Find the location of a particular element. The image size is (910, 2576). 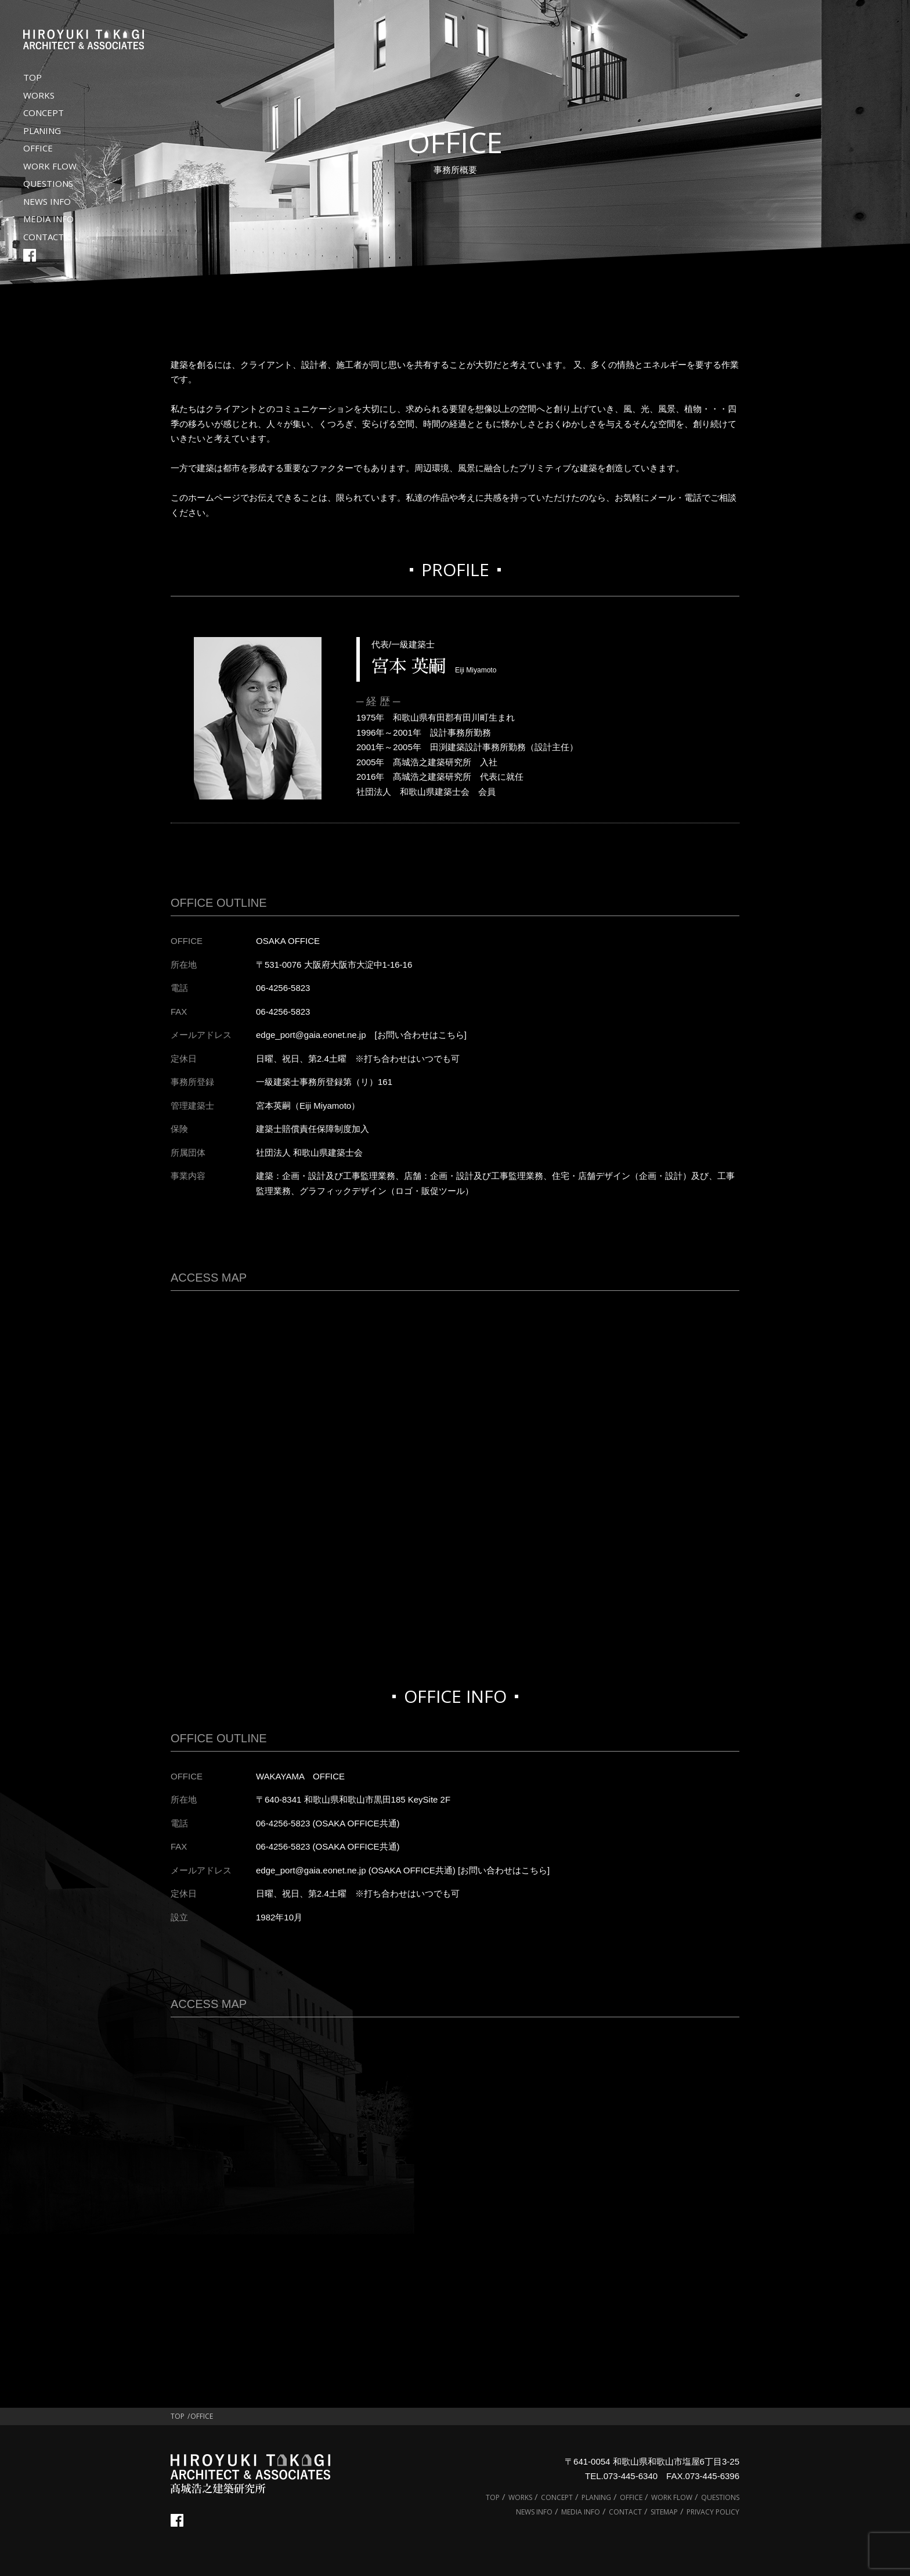

MEDIA INFO is located at coordinates (48, 219).